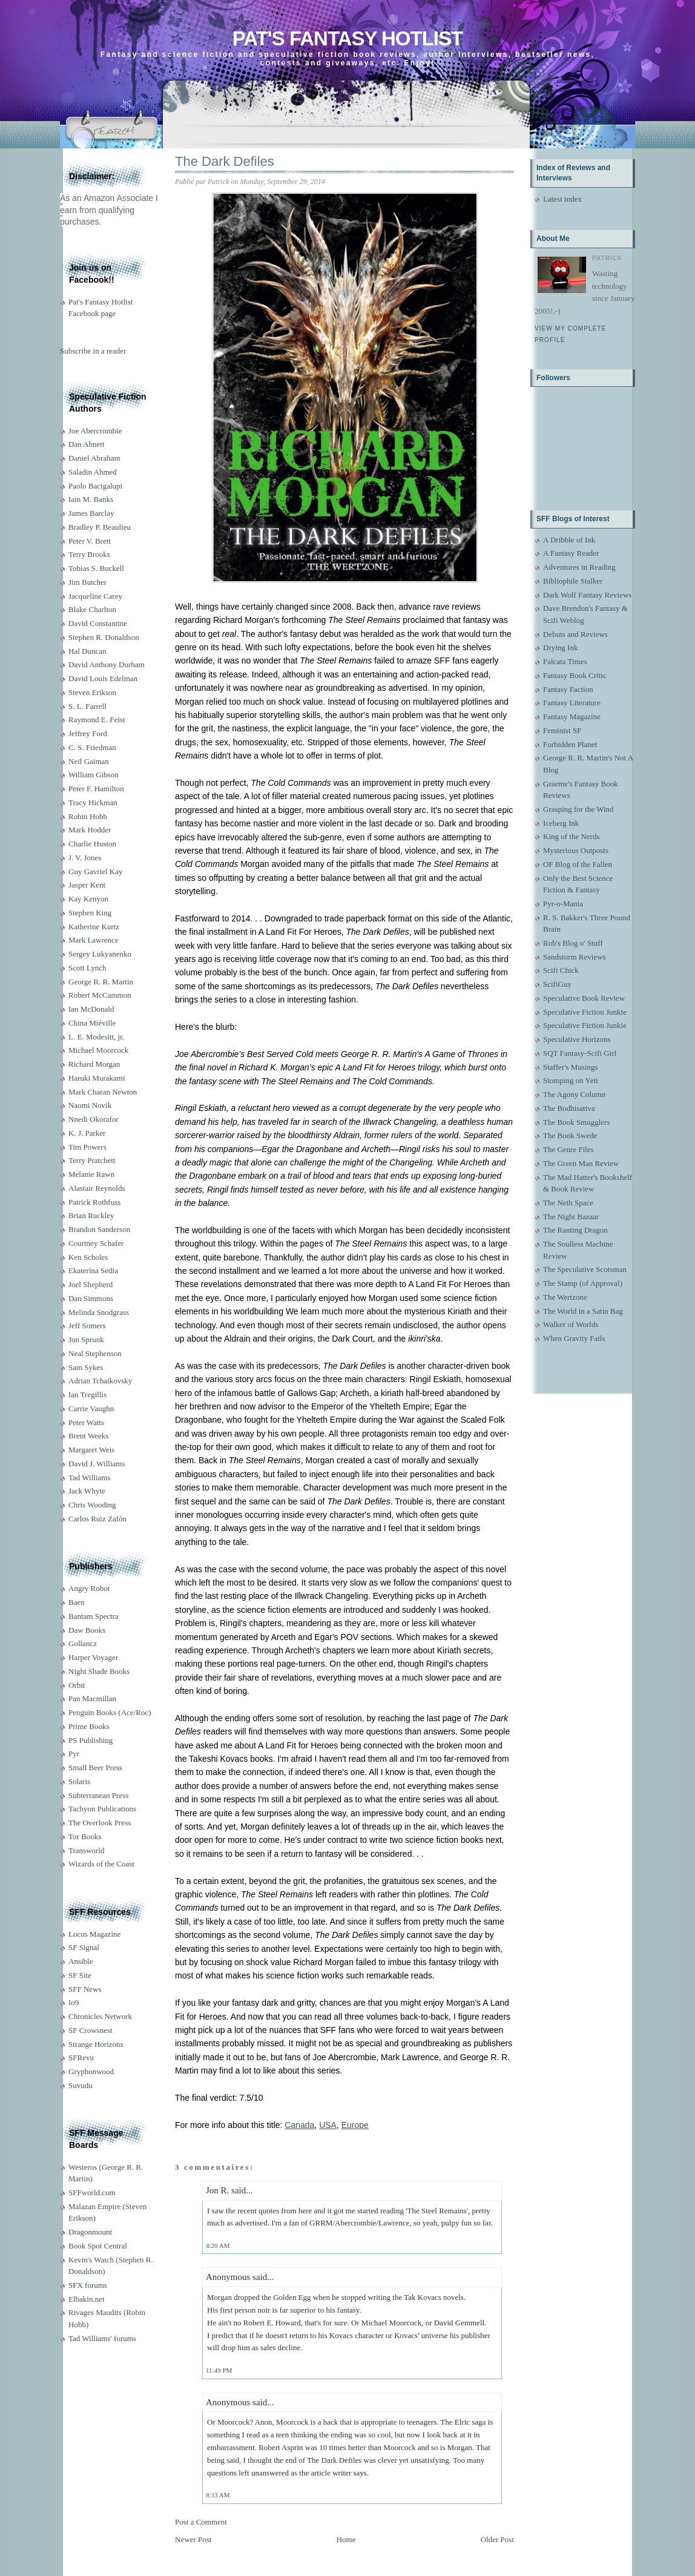 This screenshot has height=2576, width=695. Describe the element at coordinates (93, 926) in the screenshot. I see `Katherine Kurtz` at that location.